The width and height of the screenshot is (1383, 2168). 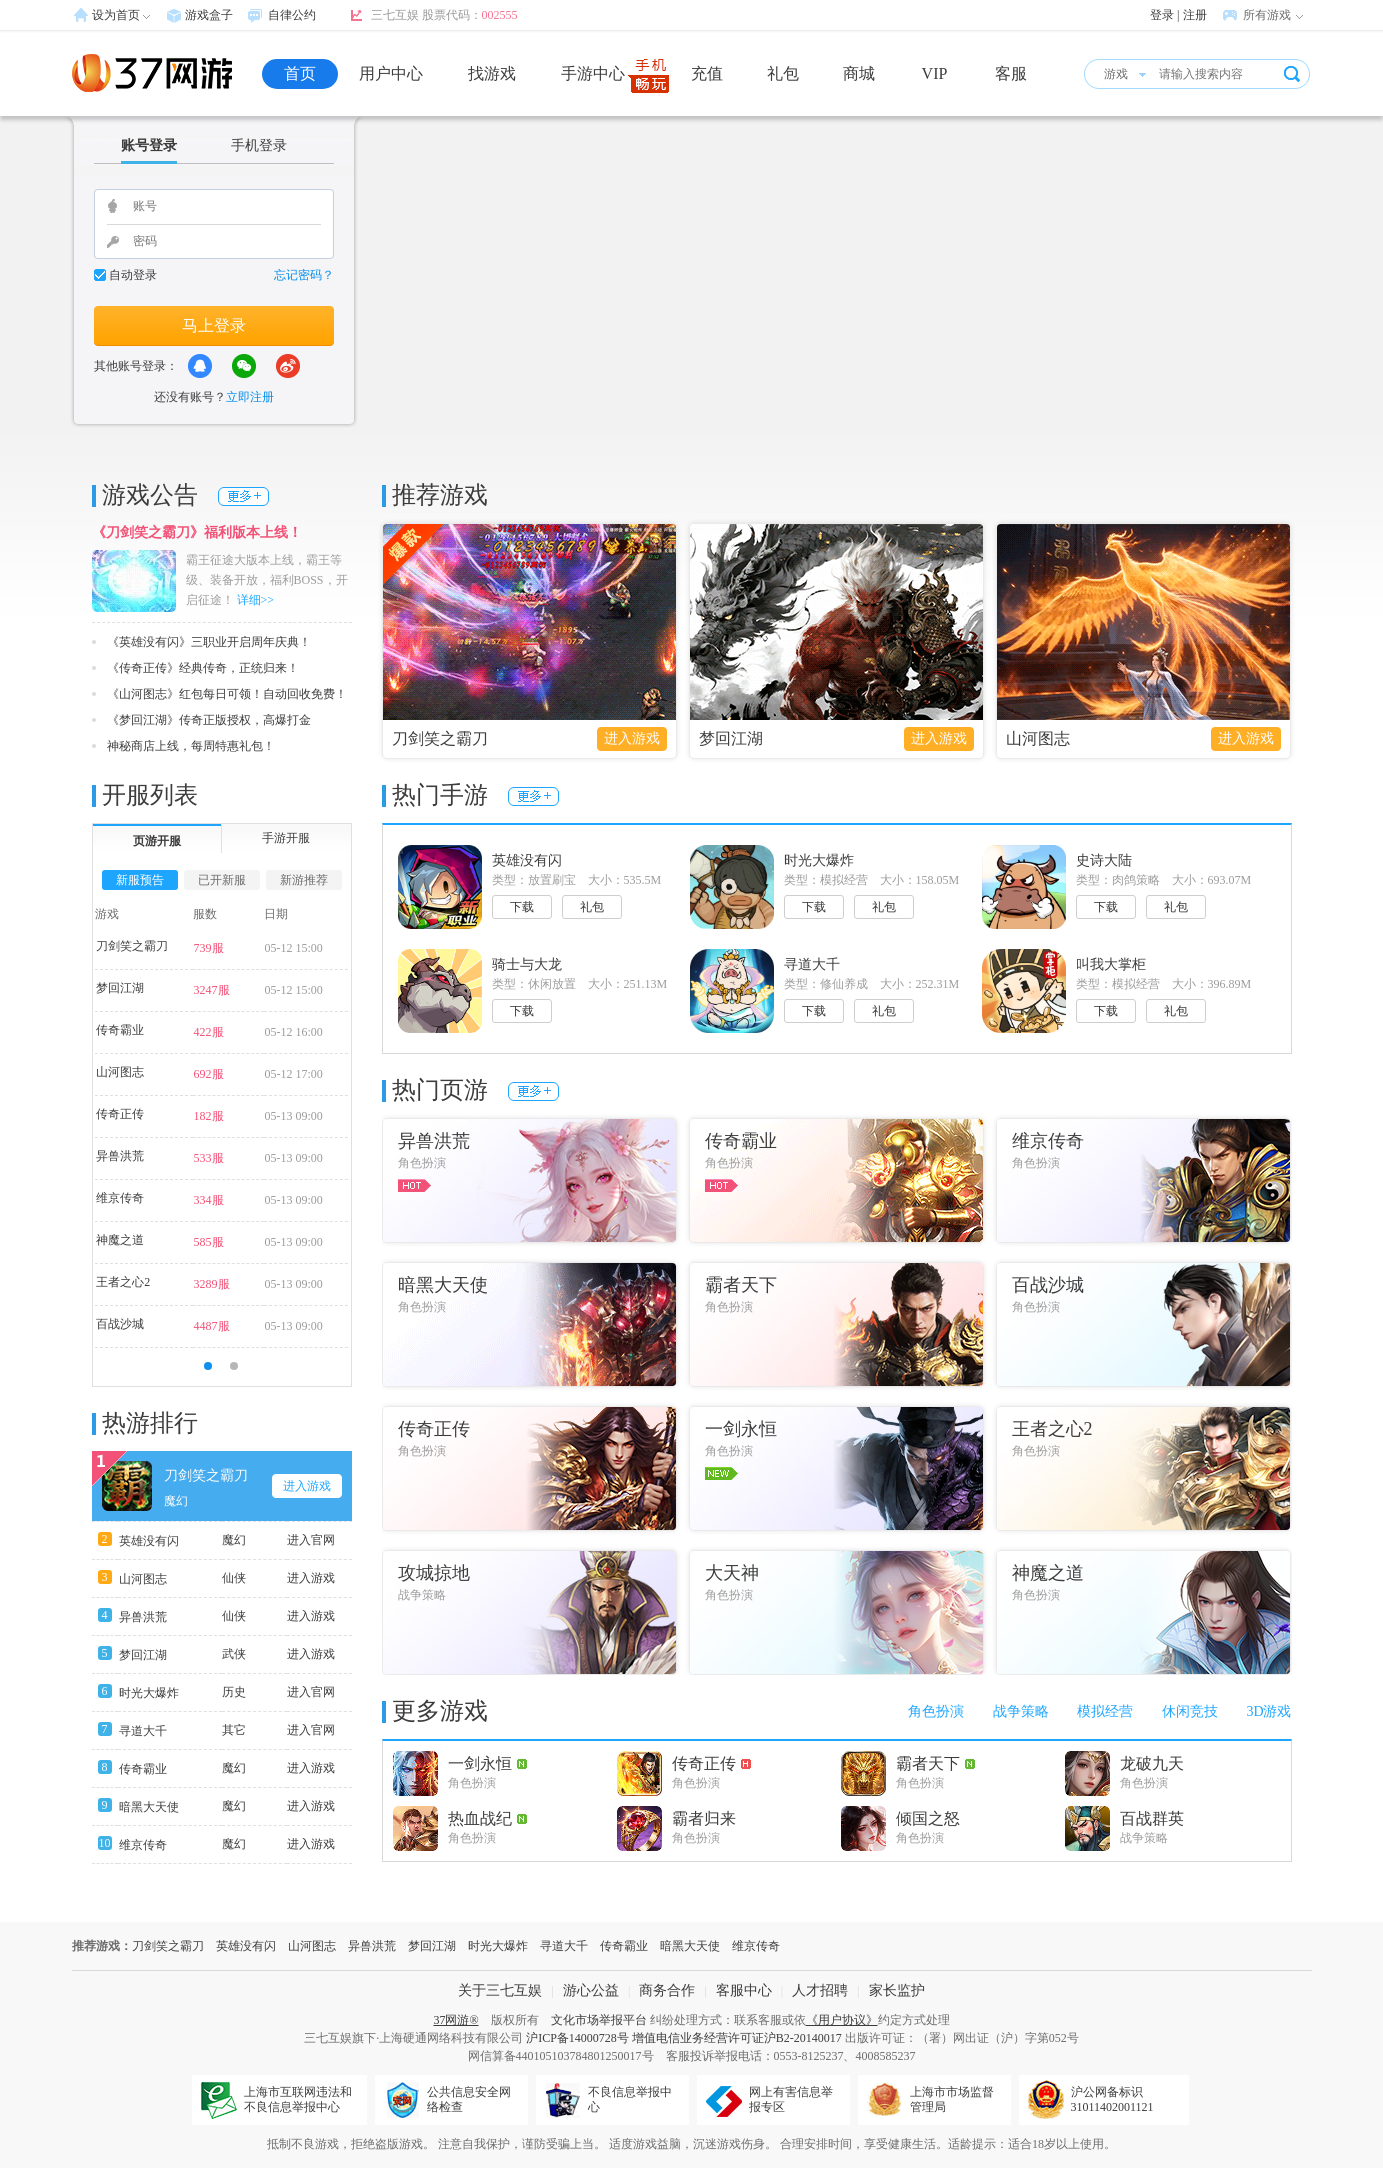 What do you see at coordinates (191, 746) in the screenshot?
I see `神秘商店上线，每周特惠礼包！` at bounding box center [191, 746].